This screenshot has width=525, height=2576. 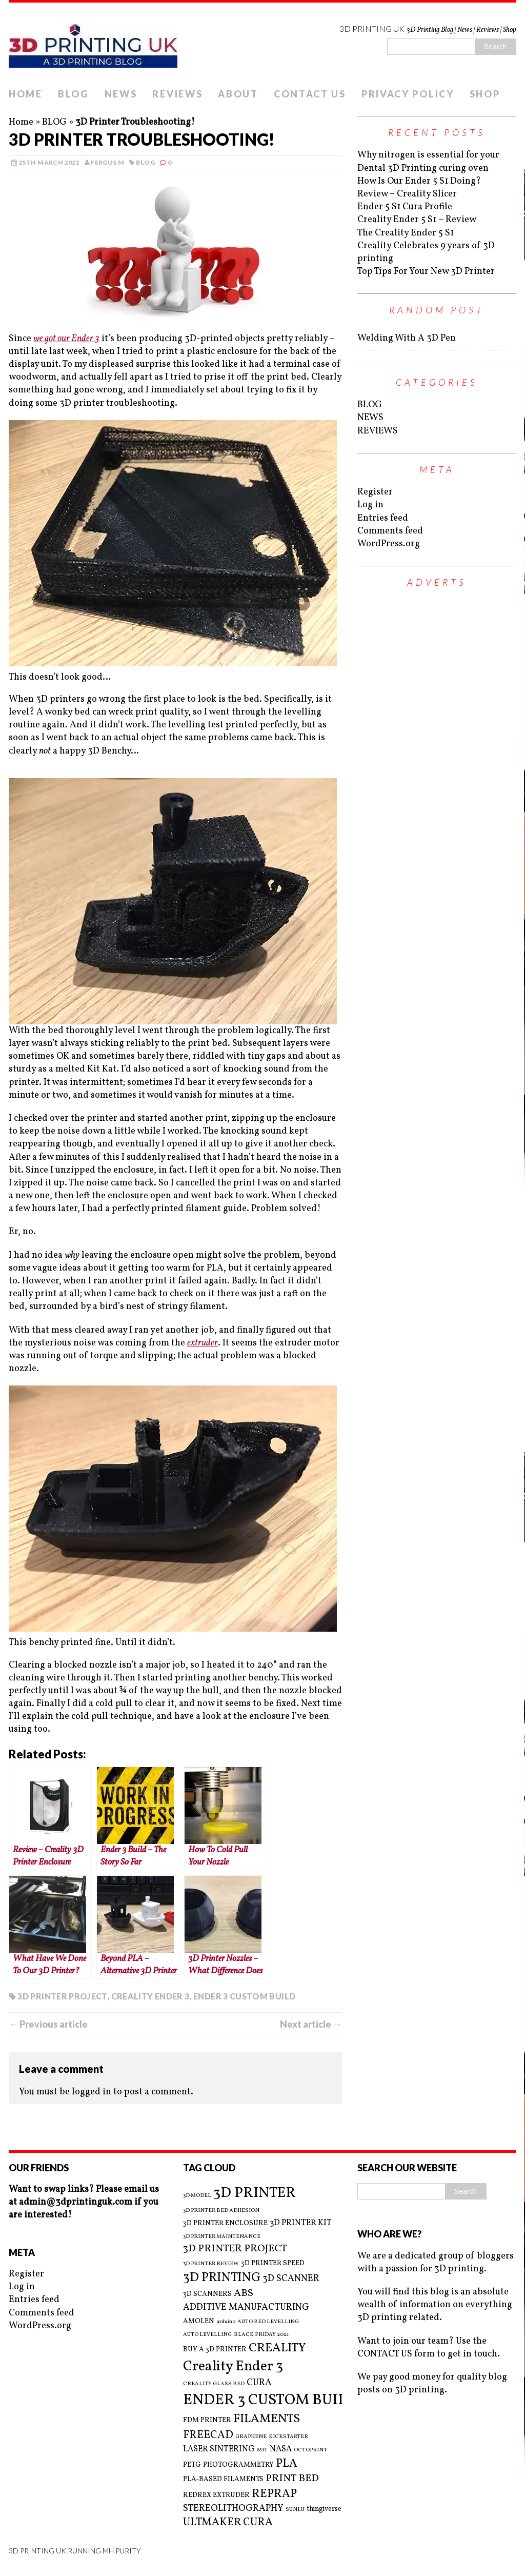 What do you see at coordinates (208, 2435) in the screenshot?
I see `FREECAD [FREECAD (7 items)]` at bounding box center [208, 2435].